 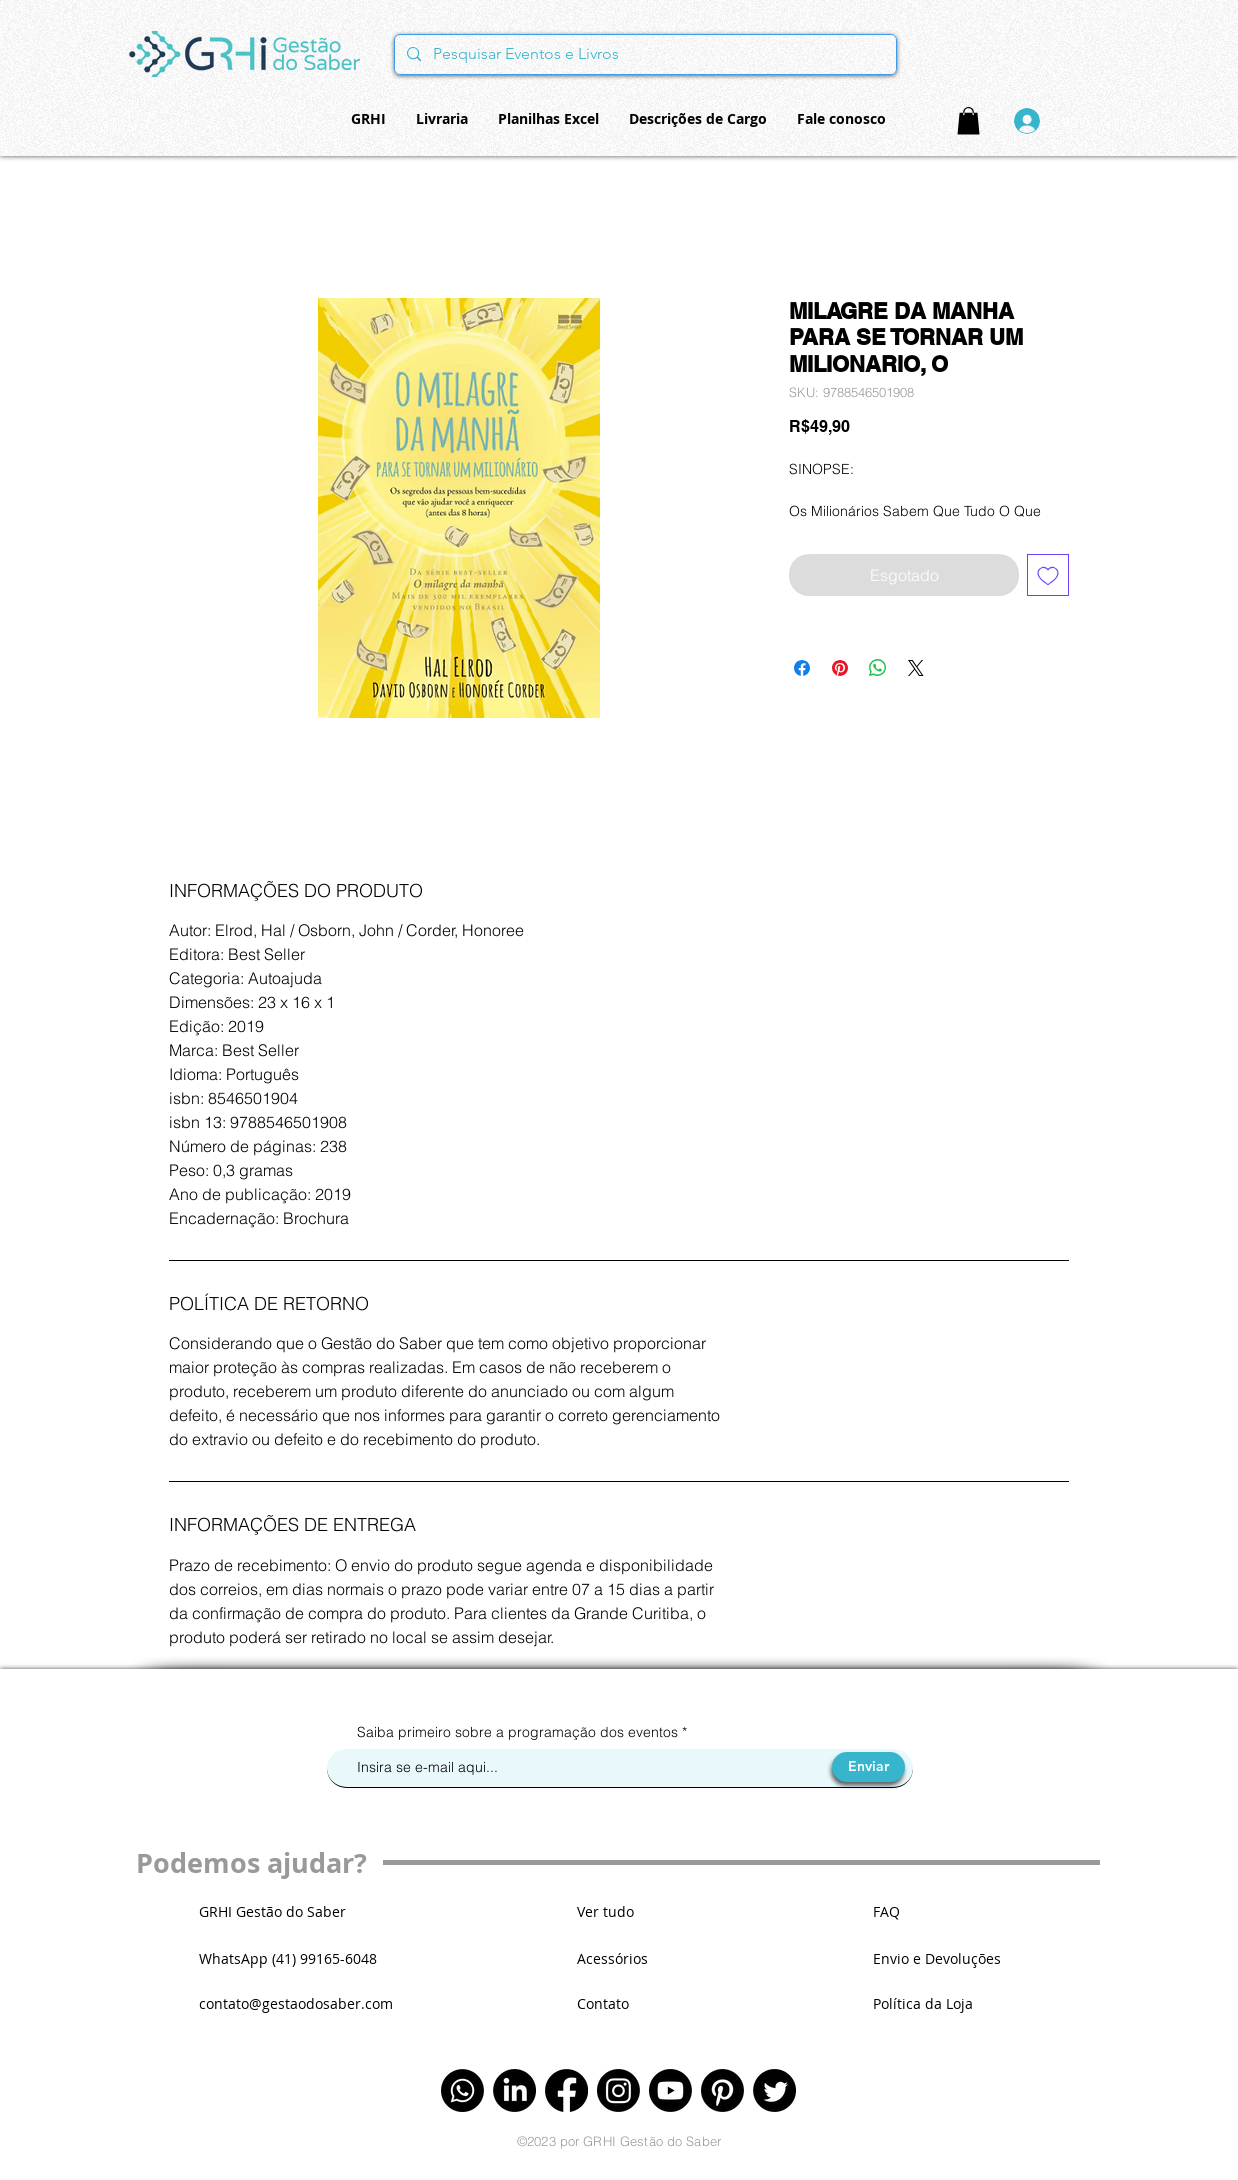 What do you see at coordinates (968, 120) in the screenshot?
I see `[button]` at bounding box center [968, 120].